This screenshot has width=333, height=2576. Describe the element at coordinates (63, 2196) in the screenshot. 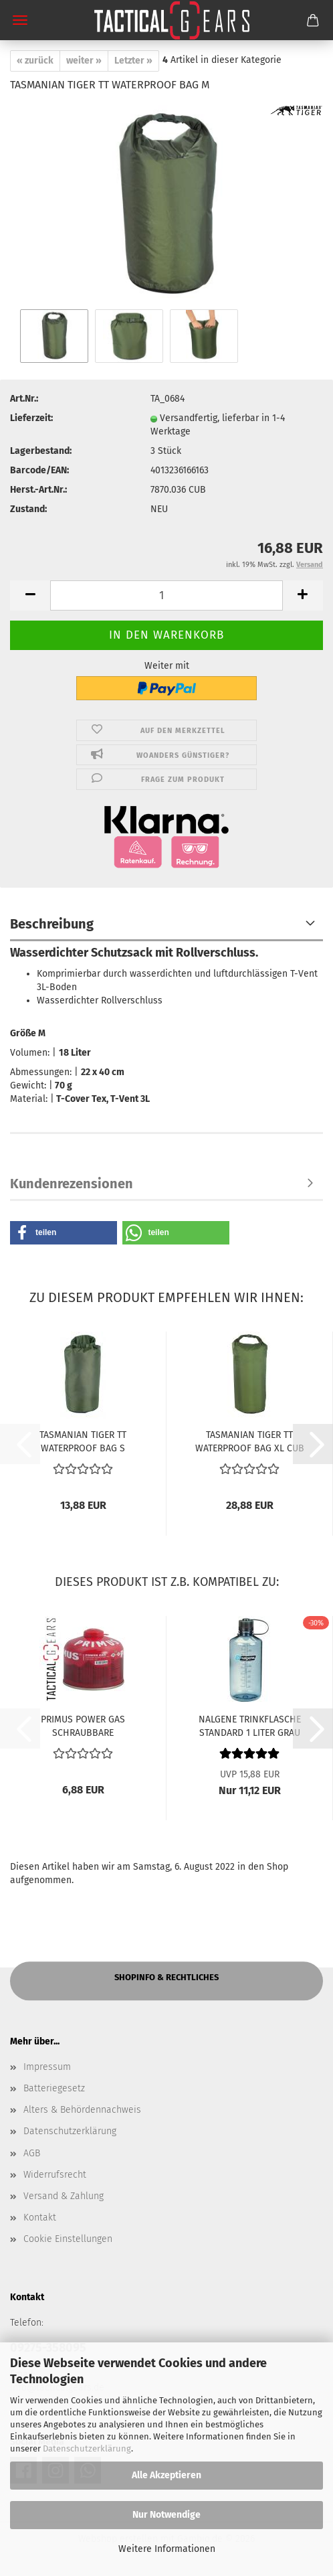

I see `Versand & Zahlung` at that location.